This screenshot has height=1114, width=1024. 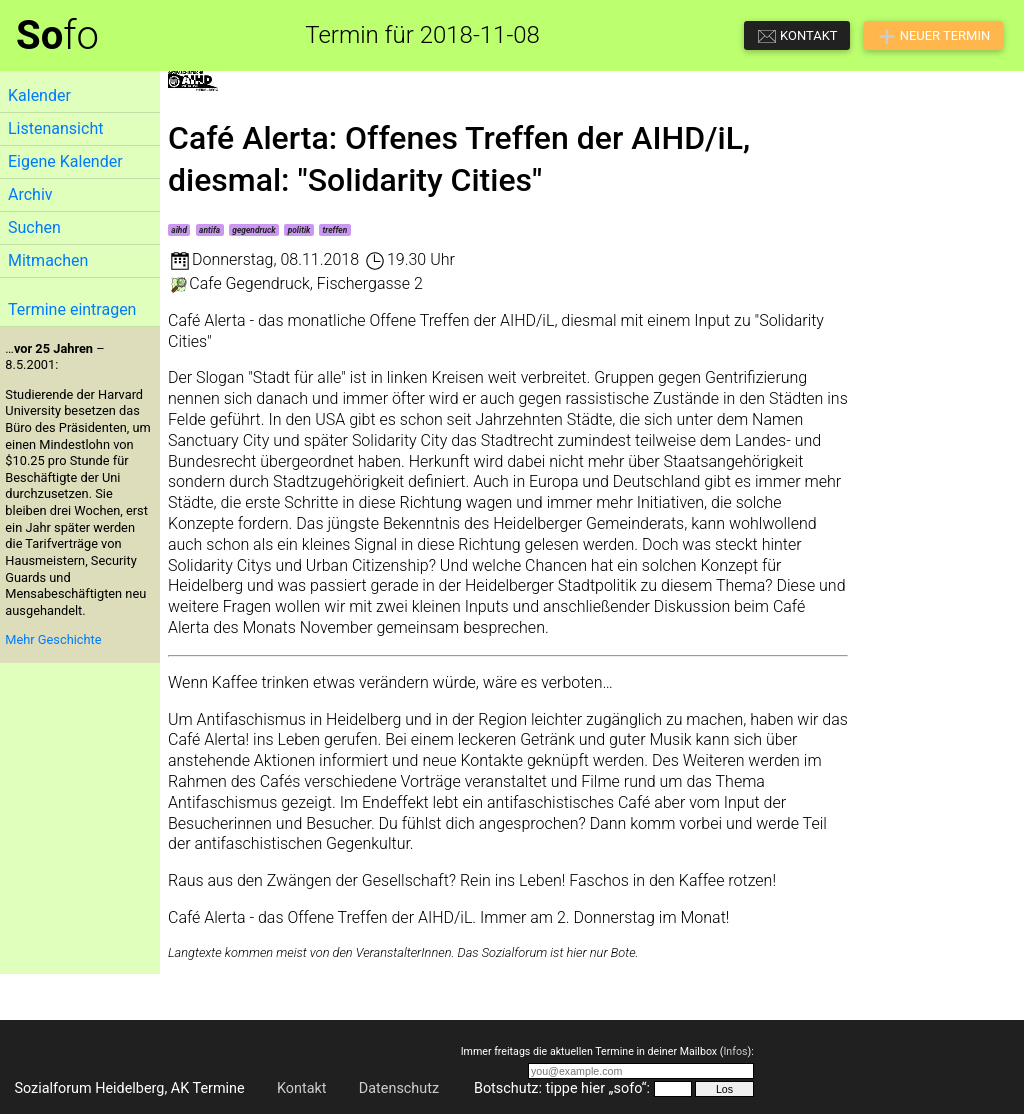 I want to click on Infos, so click(x=735, y=1051).